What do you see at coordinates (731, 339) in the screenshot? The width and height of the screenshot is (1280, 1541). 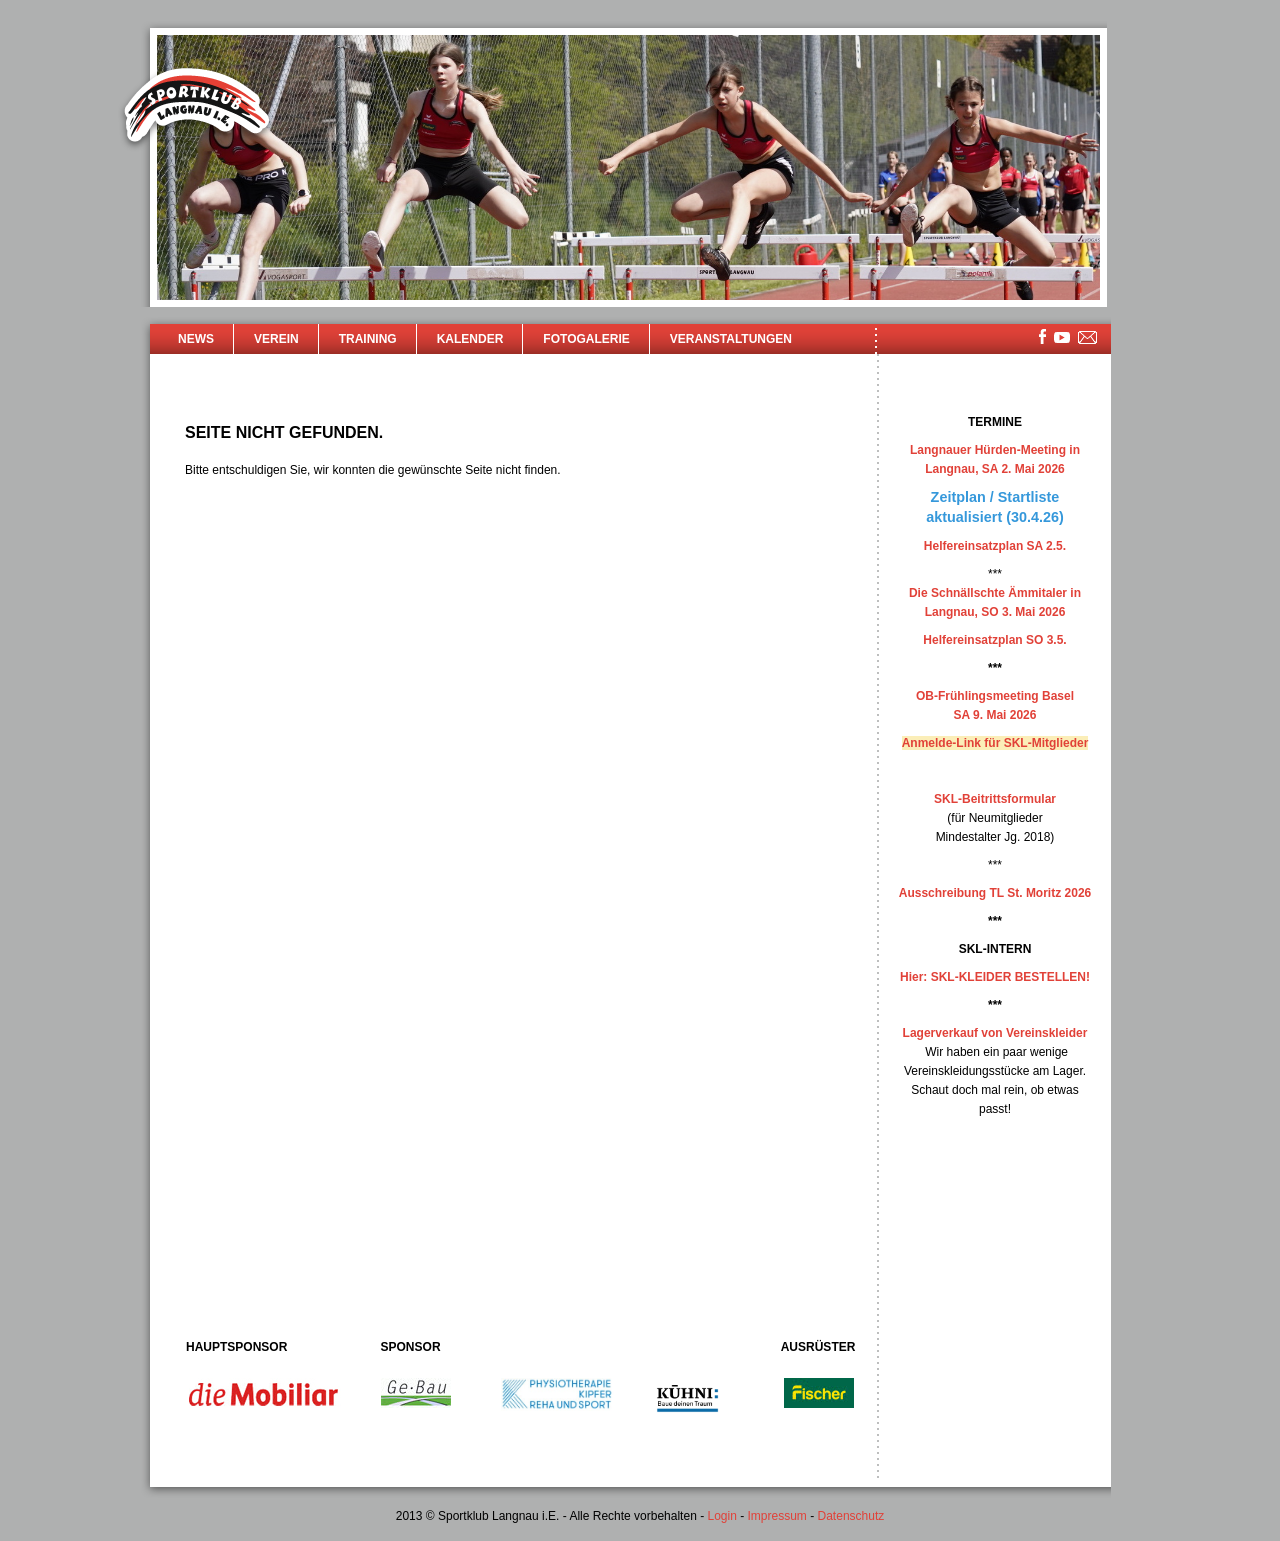 I see `Veranstaltungen` at bounding box center [731, 339].